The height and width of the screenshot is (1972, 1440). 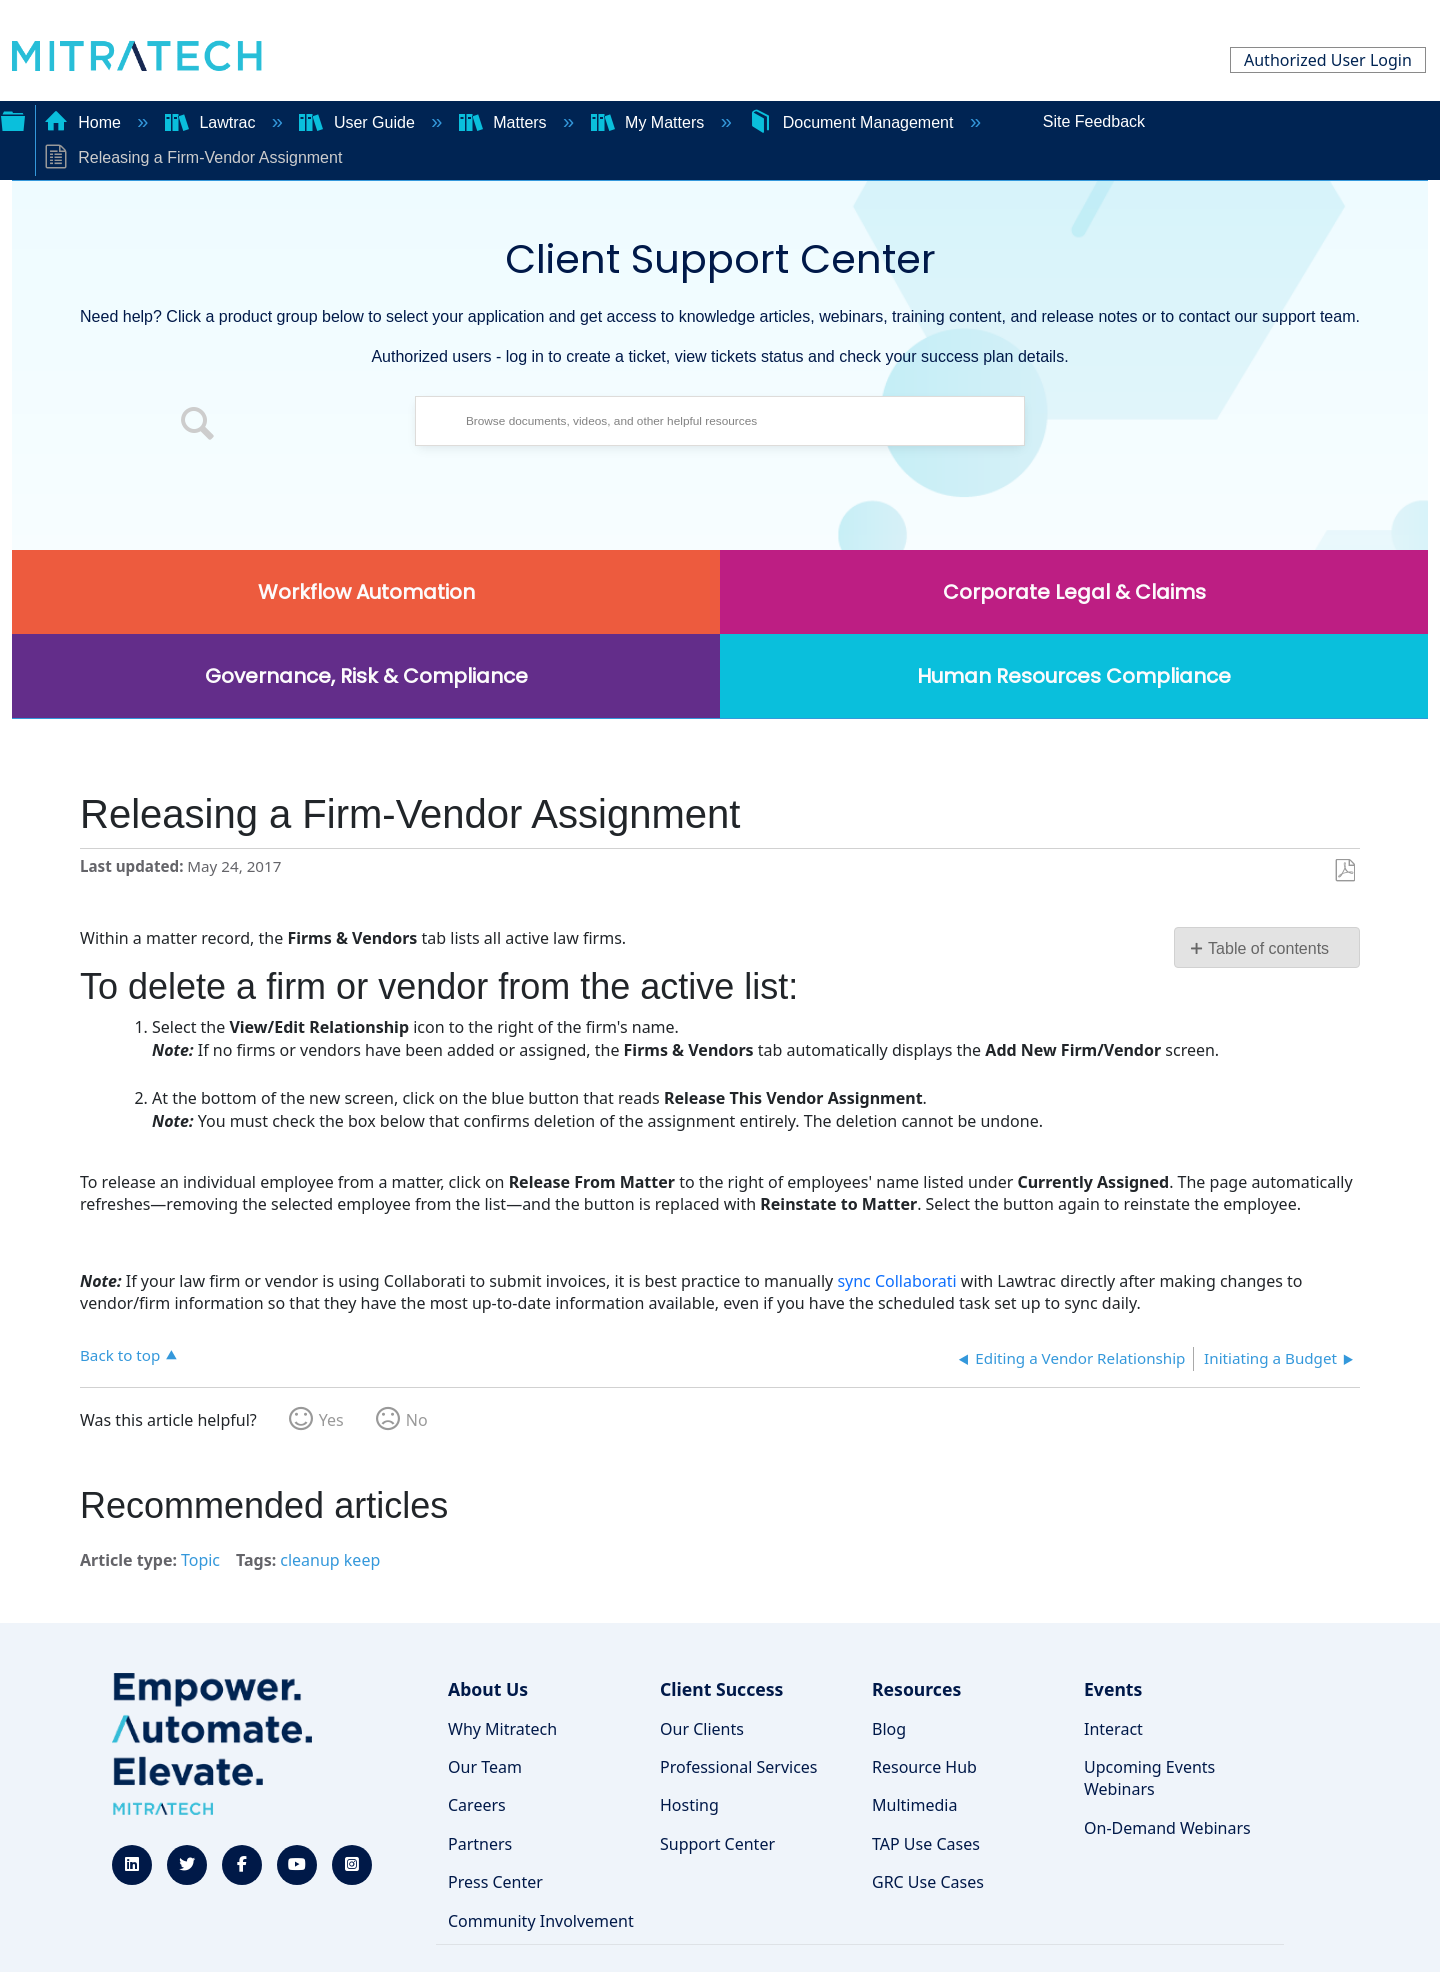 What do you see at coordinates (366, 592) in the screenshot?
I see `Workflow Automation` at bounding box center [366, 592].